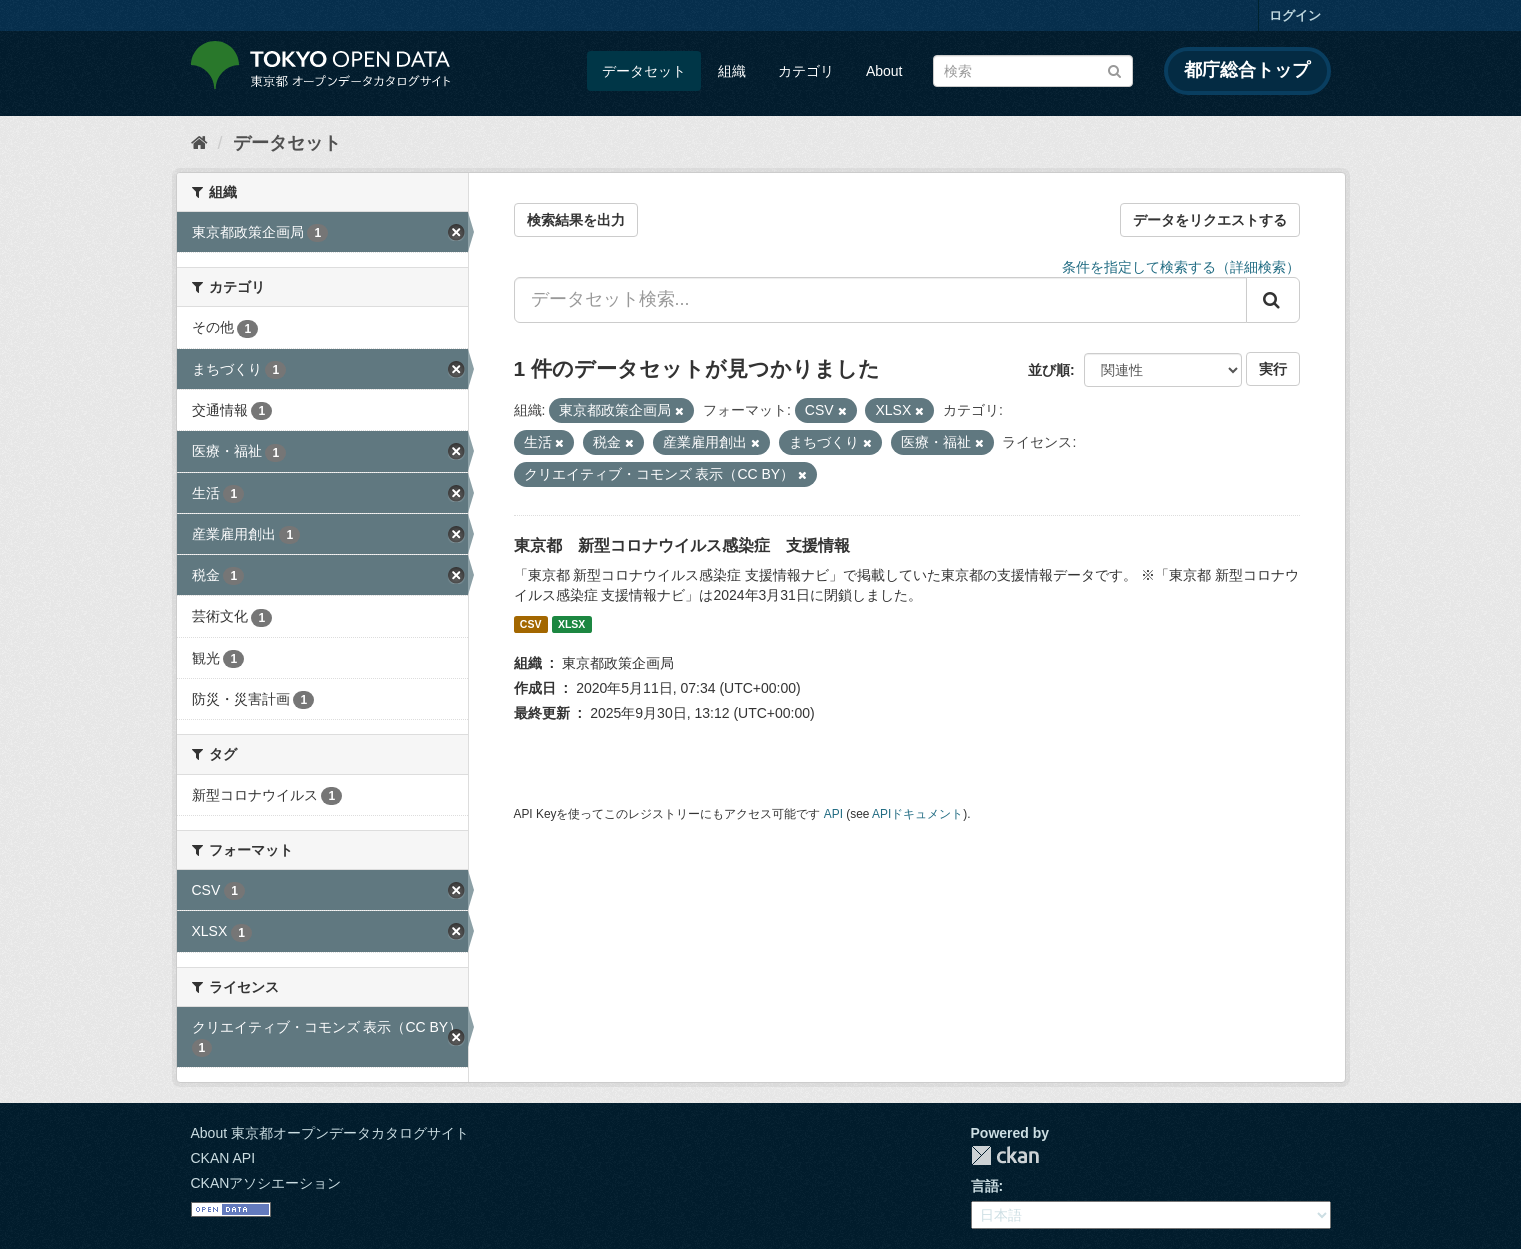  What do you see at coordinates (1210, 220) in the screenshot?
I see `データをリクエストする` at bounding box center [1210, 220].